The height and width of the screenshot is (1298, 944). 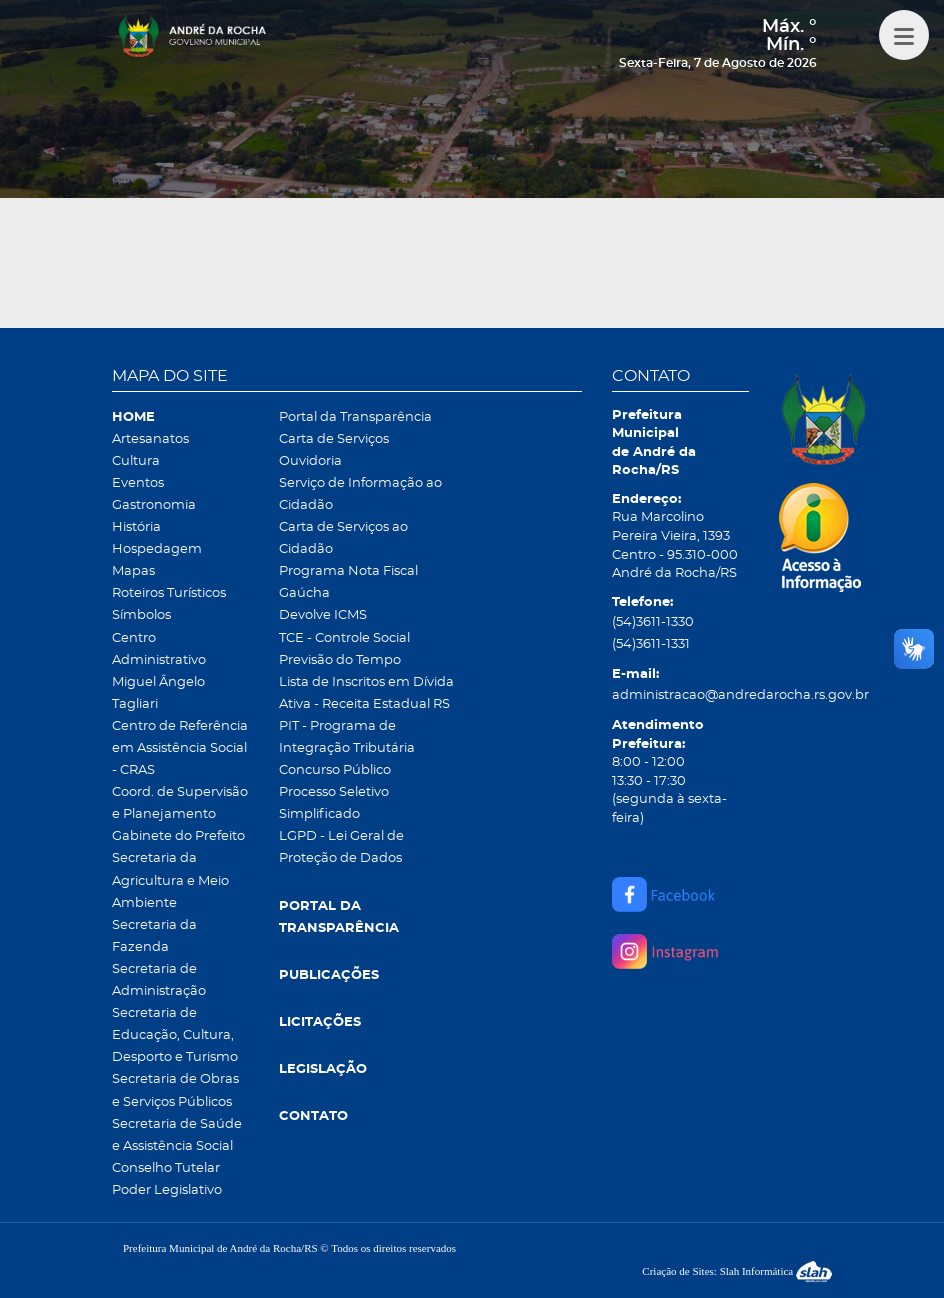 I want to click on administracao@andredarocha.rs.gov.br, so click(x=680, y=695).